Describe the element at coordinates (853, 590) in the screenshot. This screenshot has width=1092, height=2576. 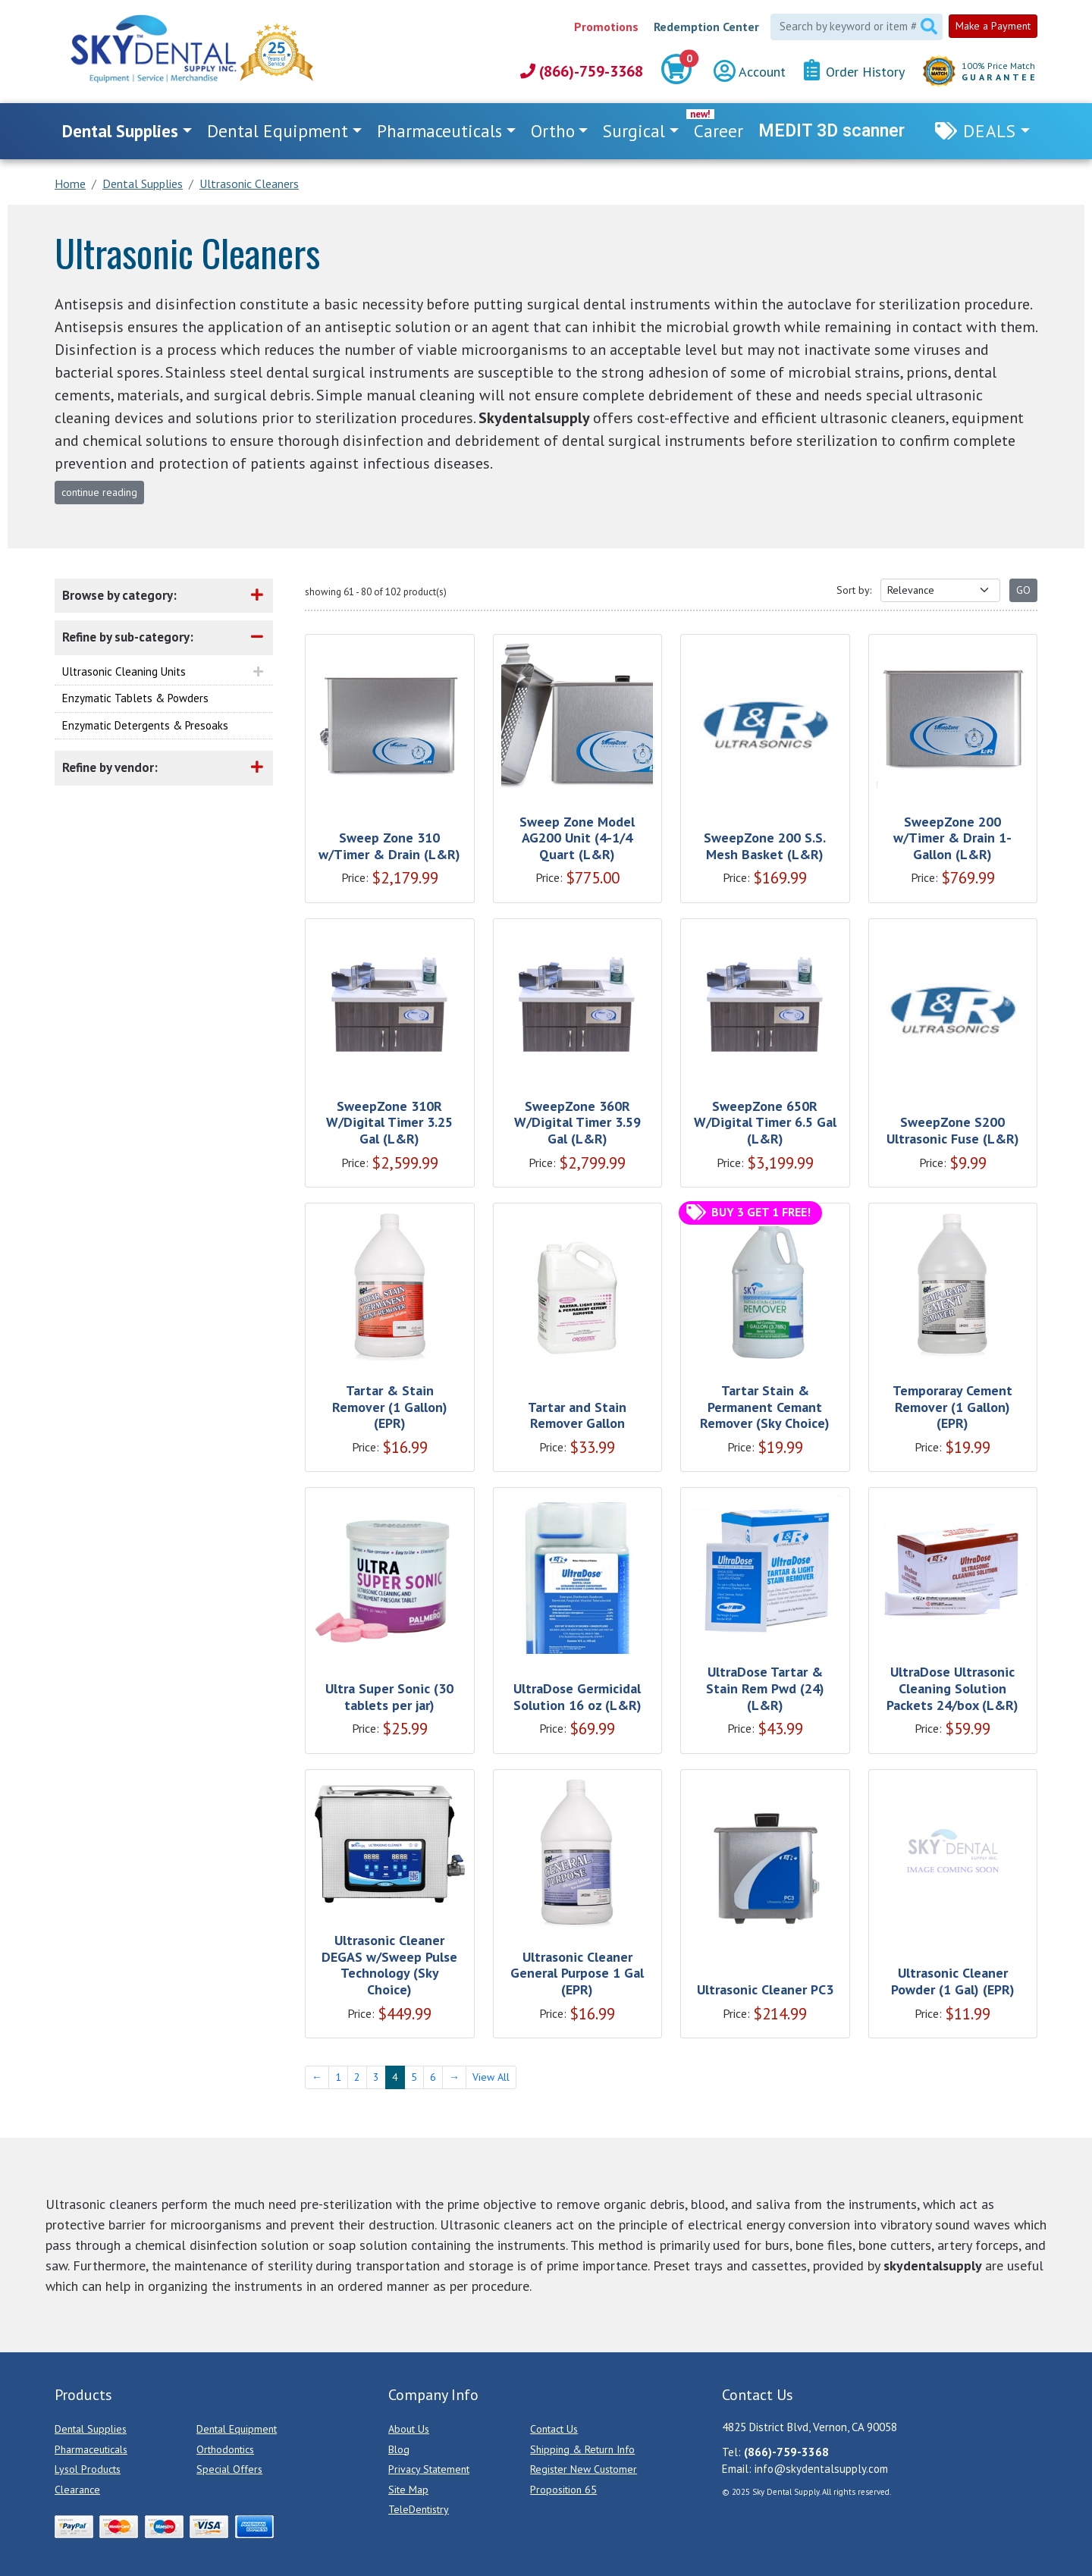
I see `Sort by:` at that location.